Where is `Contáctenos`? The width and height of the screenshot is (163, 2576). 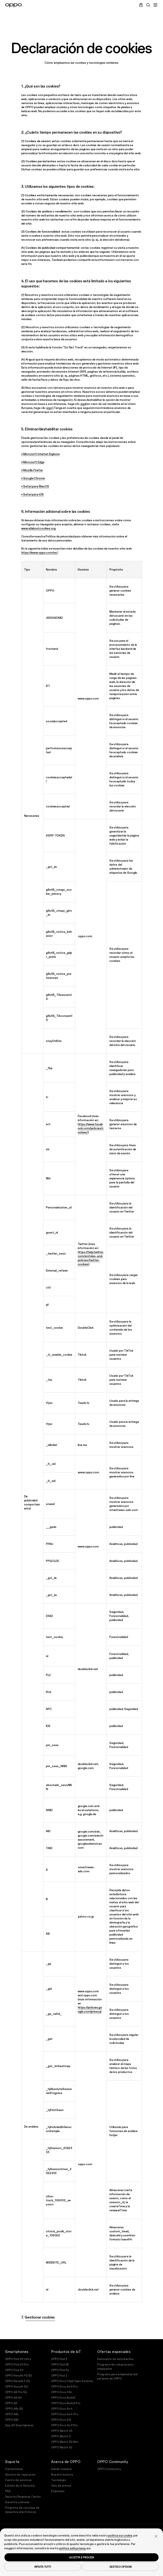
Contáctenos is located at coordinates (14, 2469).